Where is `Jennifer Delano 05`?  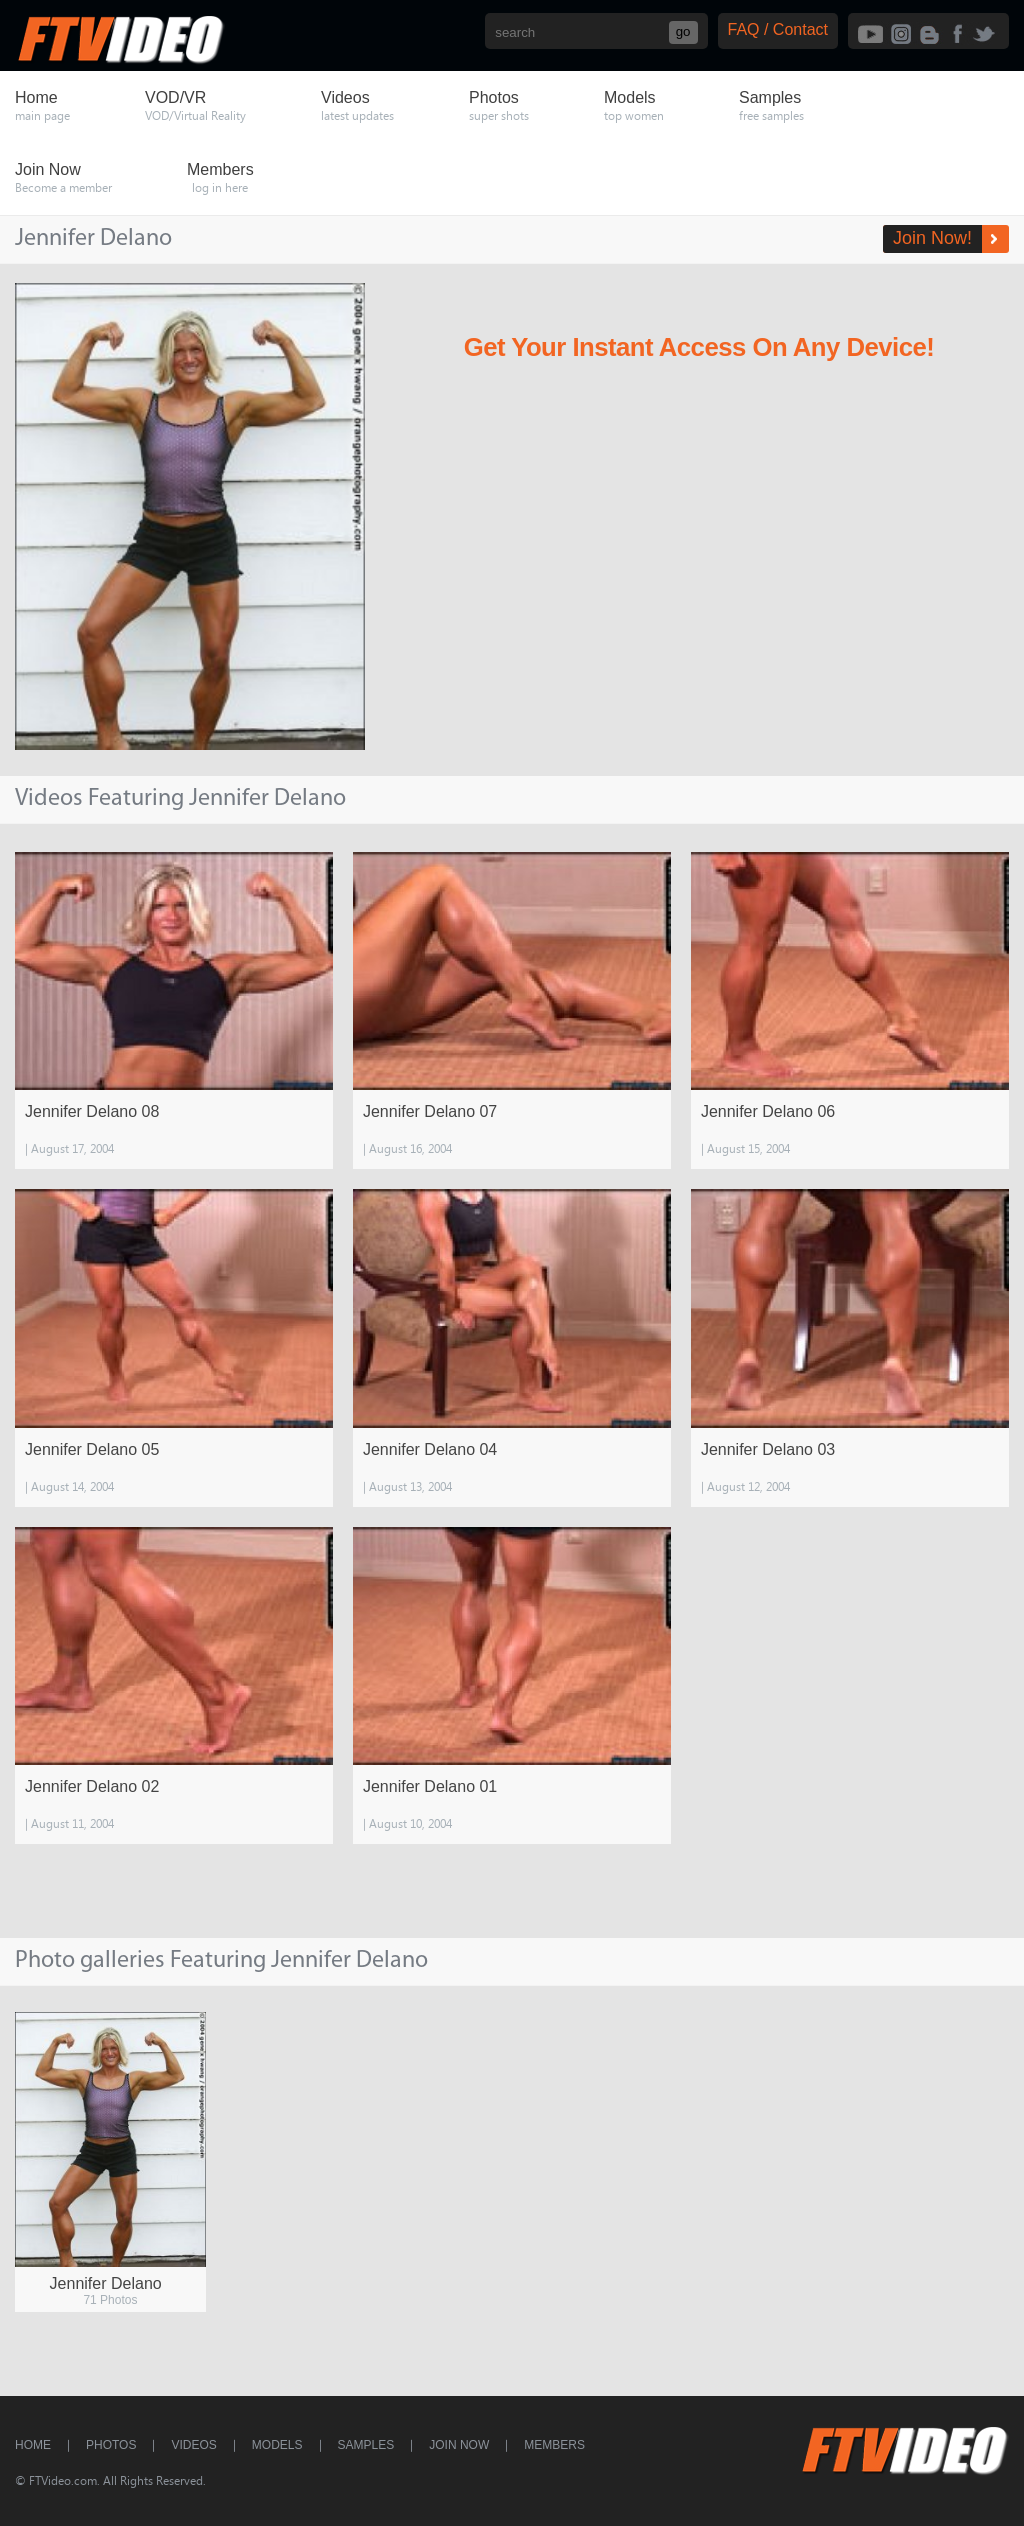
Jennifer Delano 05 is located at coordinates (92, 1449).